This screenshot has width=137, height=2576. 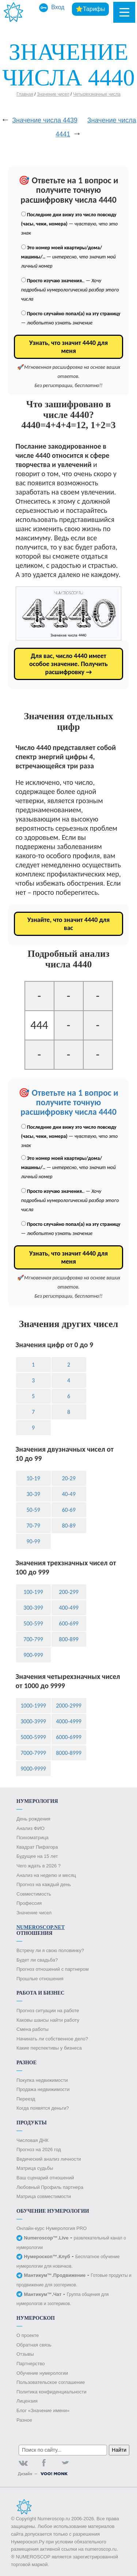 What do you see at coordinates (33, 1541) in the screenshot?
I see `90-99` at bounding box center [33, 1541].